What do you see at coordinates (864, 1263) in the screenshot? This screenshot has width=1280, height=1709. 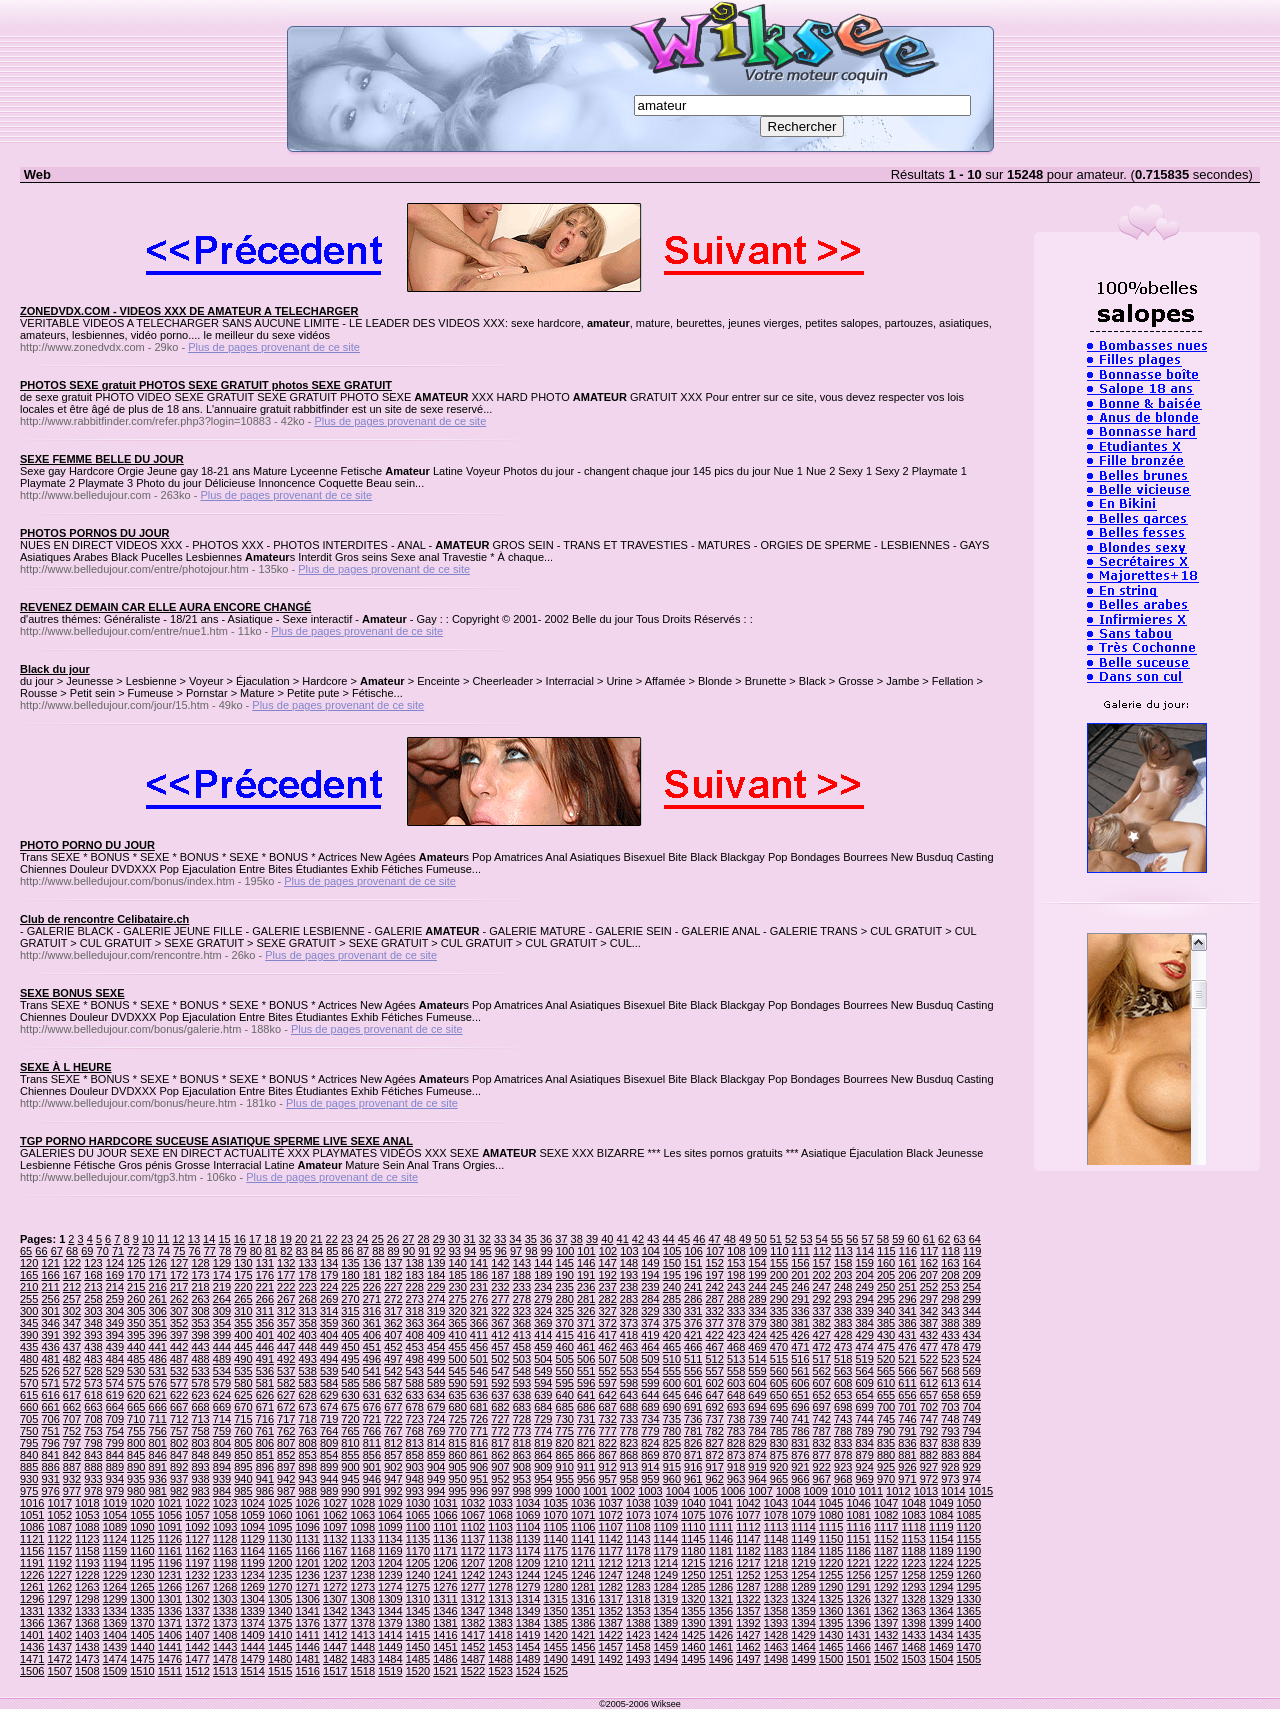 I see `159` at bounding box center [864, 1263].